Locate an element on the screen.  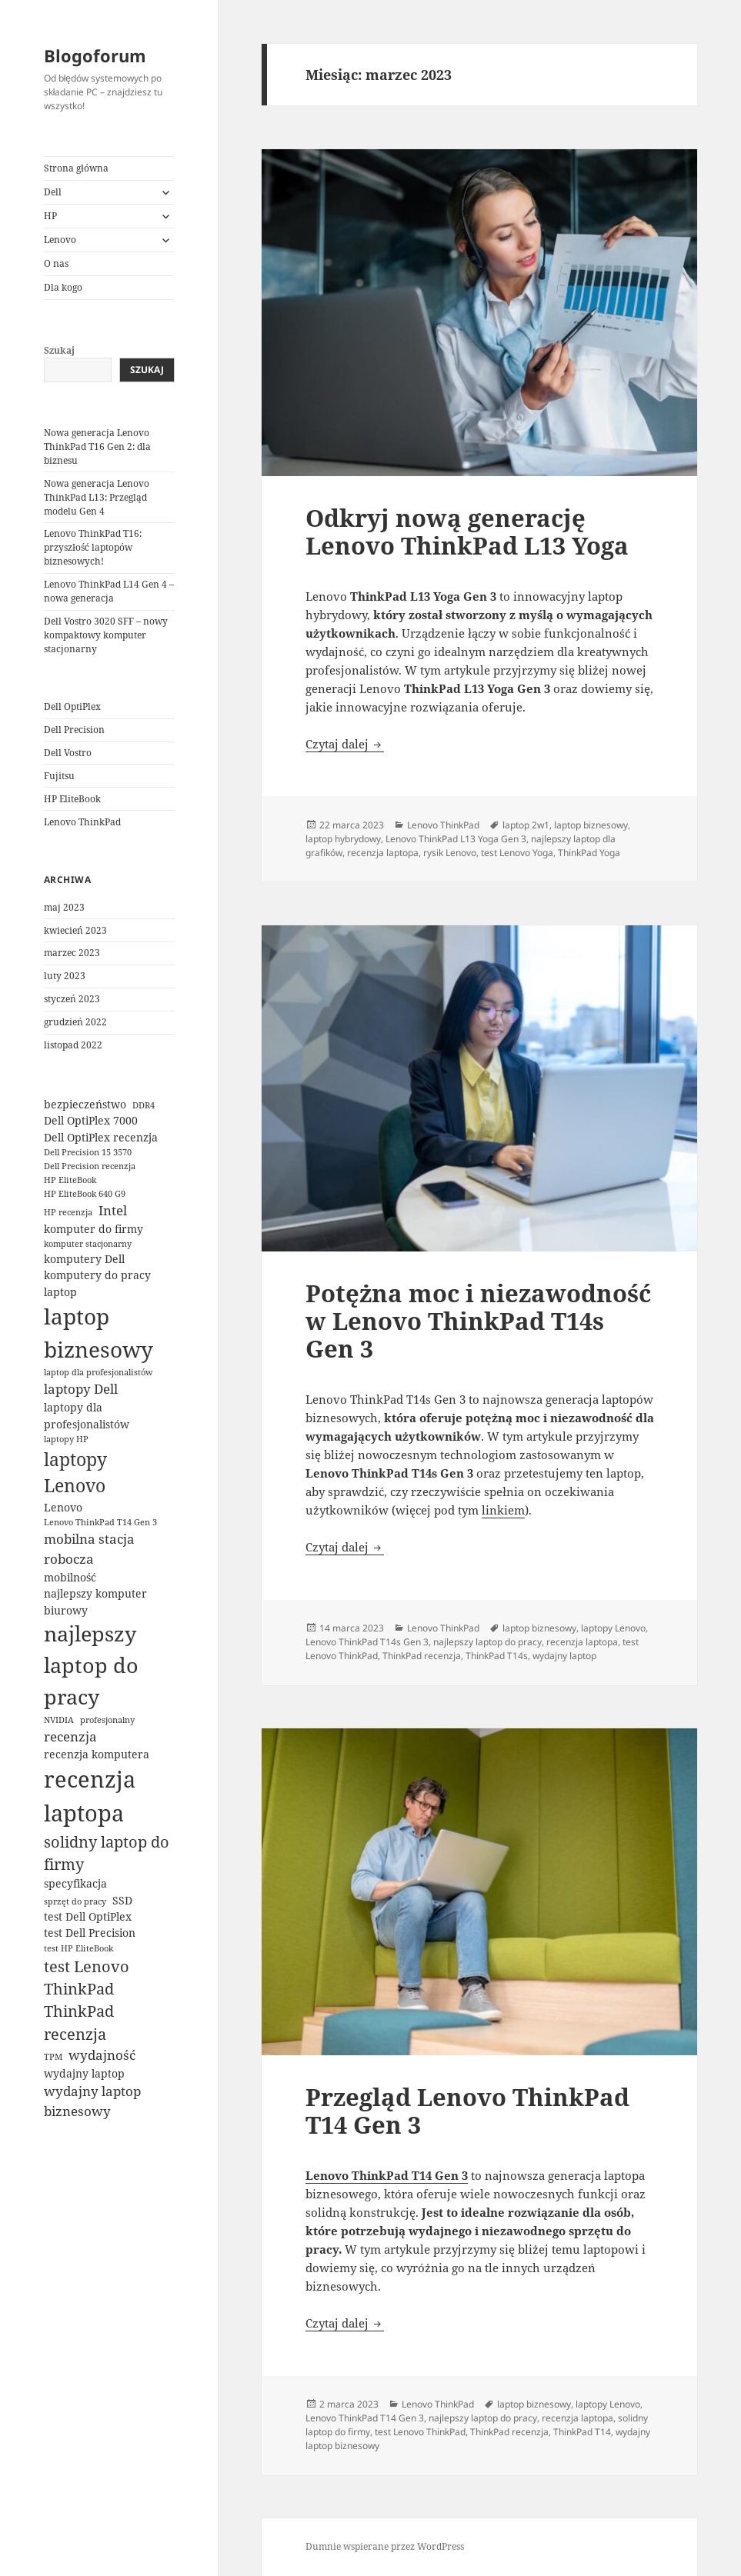
Dell OptiPlex recenzja [Dell OptiPlex recenzja (3 elementy)] is located at coordinates (101, 1137).